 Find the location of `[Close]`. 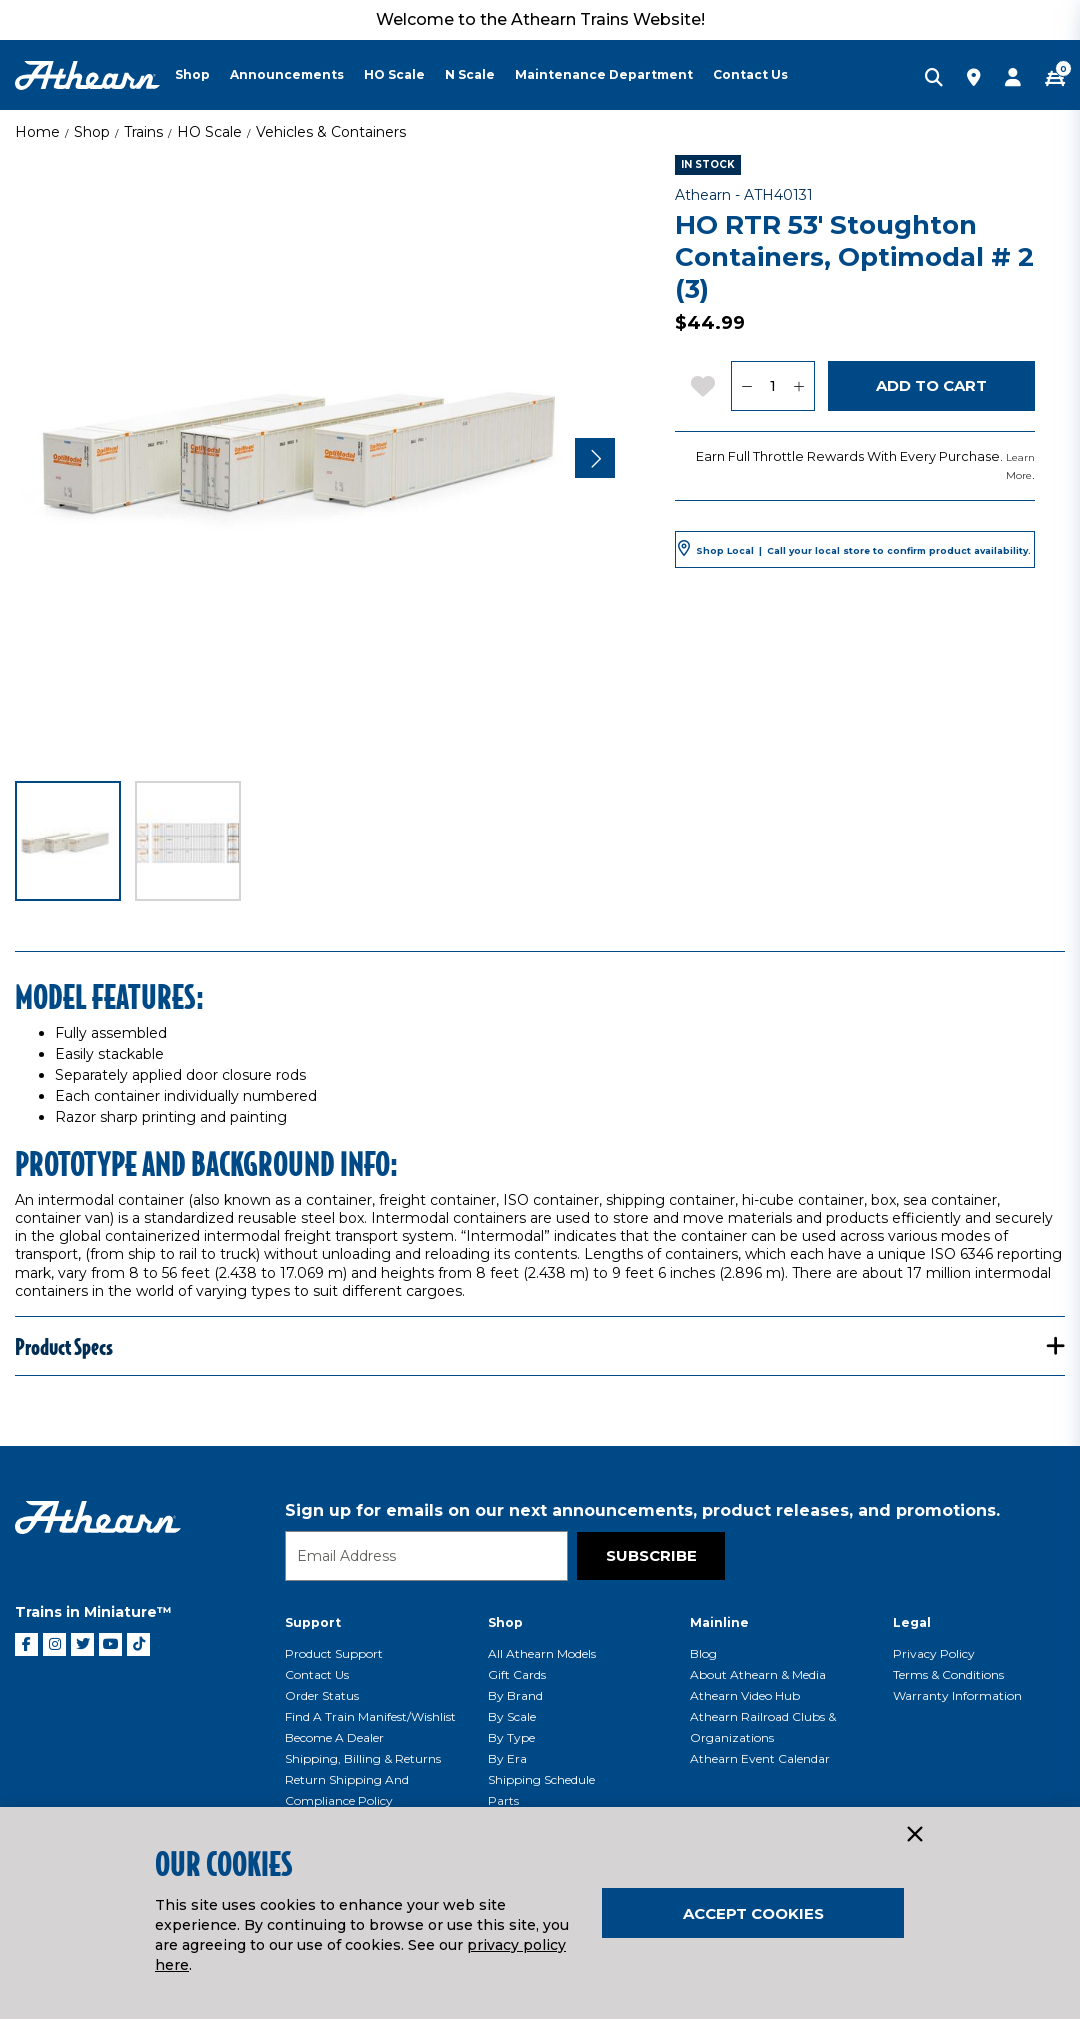

[Close] is located at coordinates (914, 1835).